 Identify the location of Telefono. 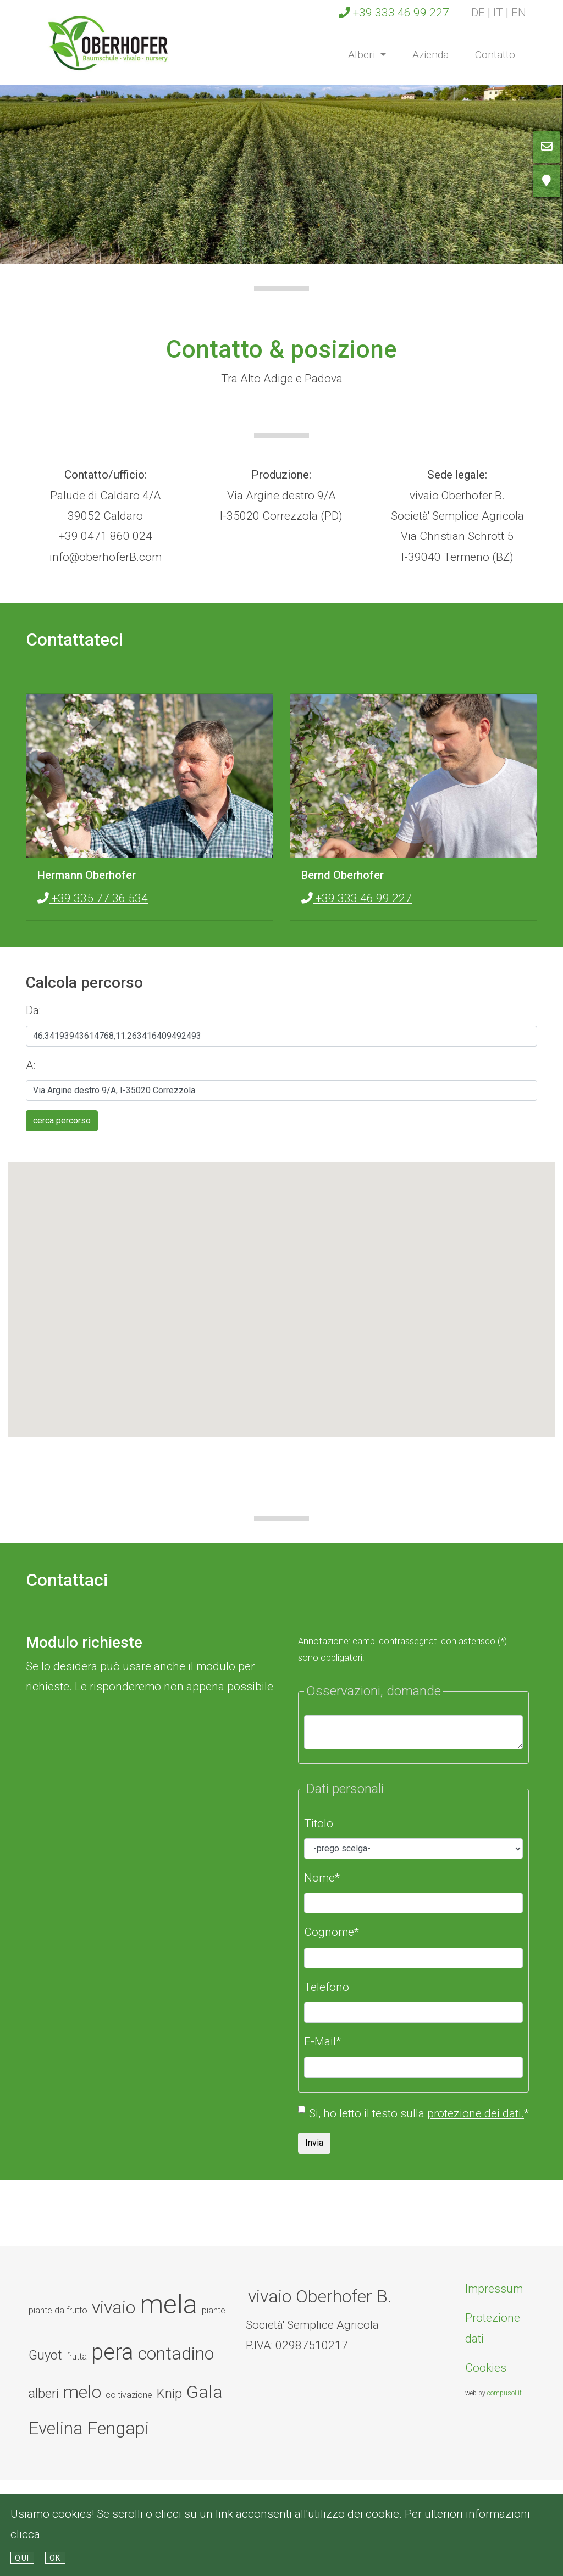
(326, 1987).